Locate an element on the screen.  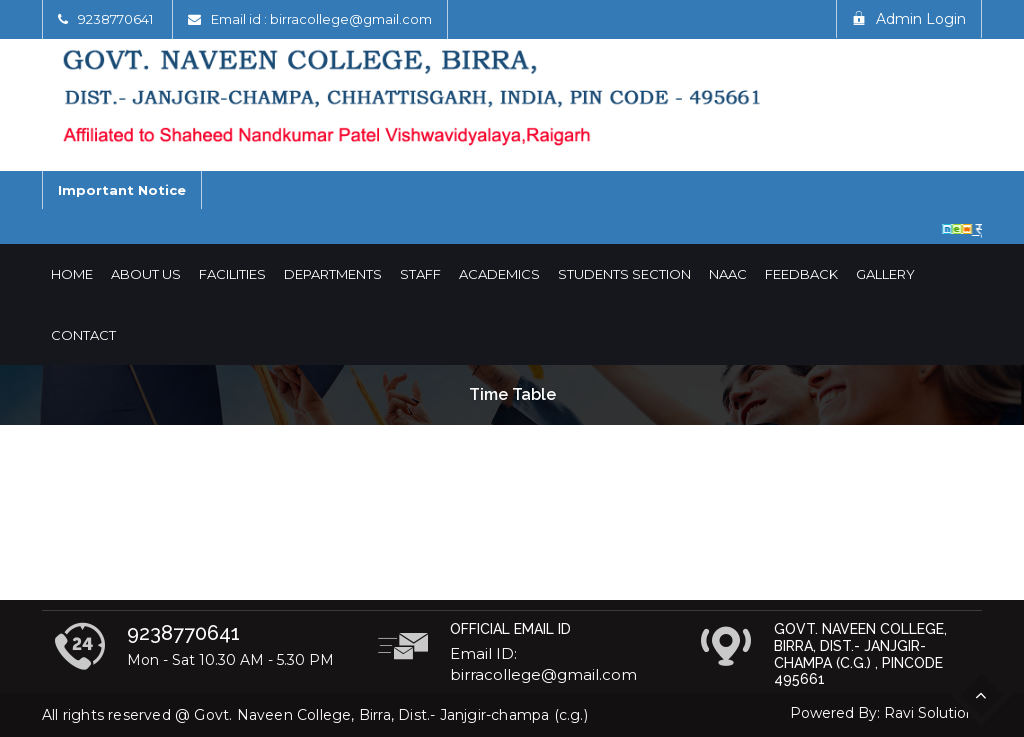
Facilities is located at coordinates (232, 274).